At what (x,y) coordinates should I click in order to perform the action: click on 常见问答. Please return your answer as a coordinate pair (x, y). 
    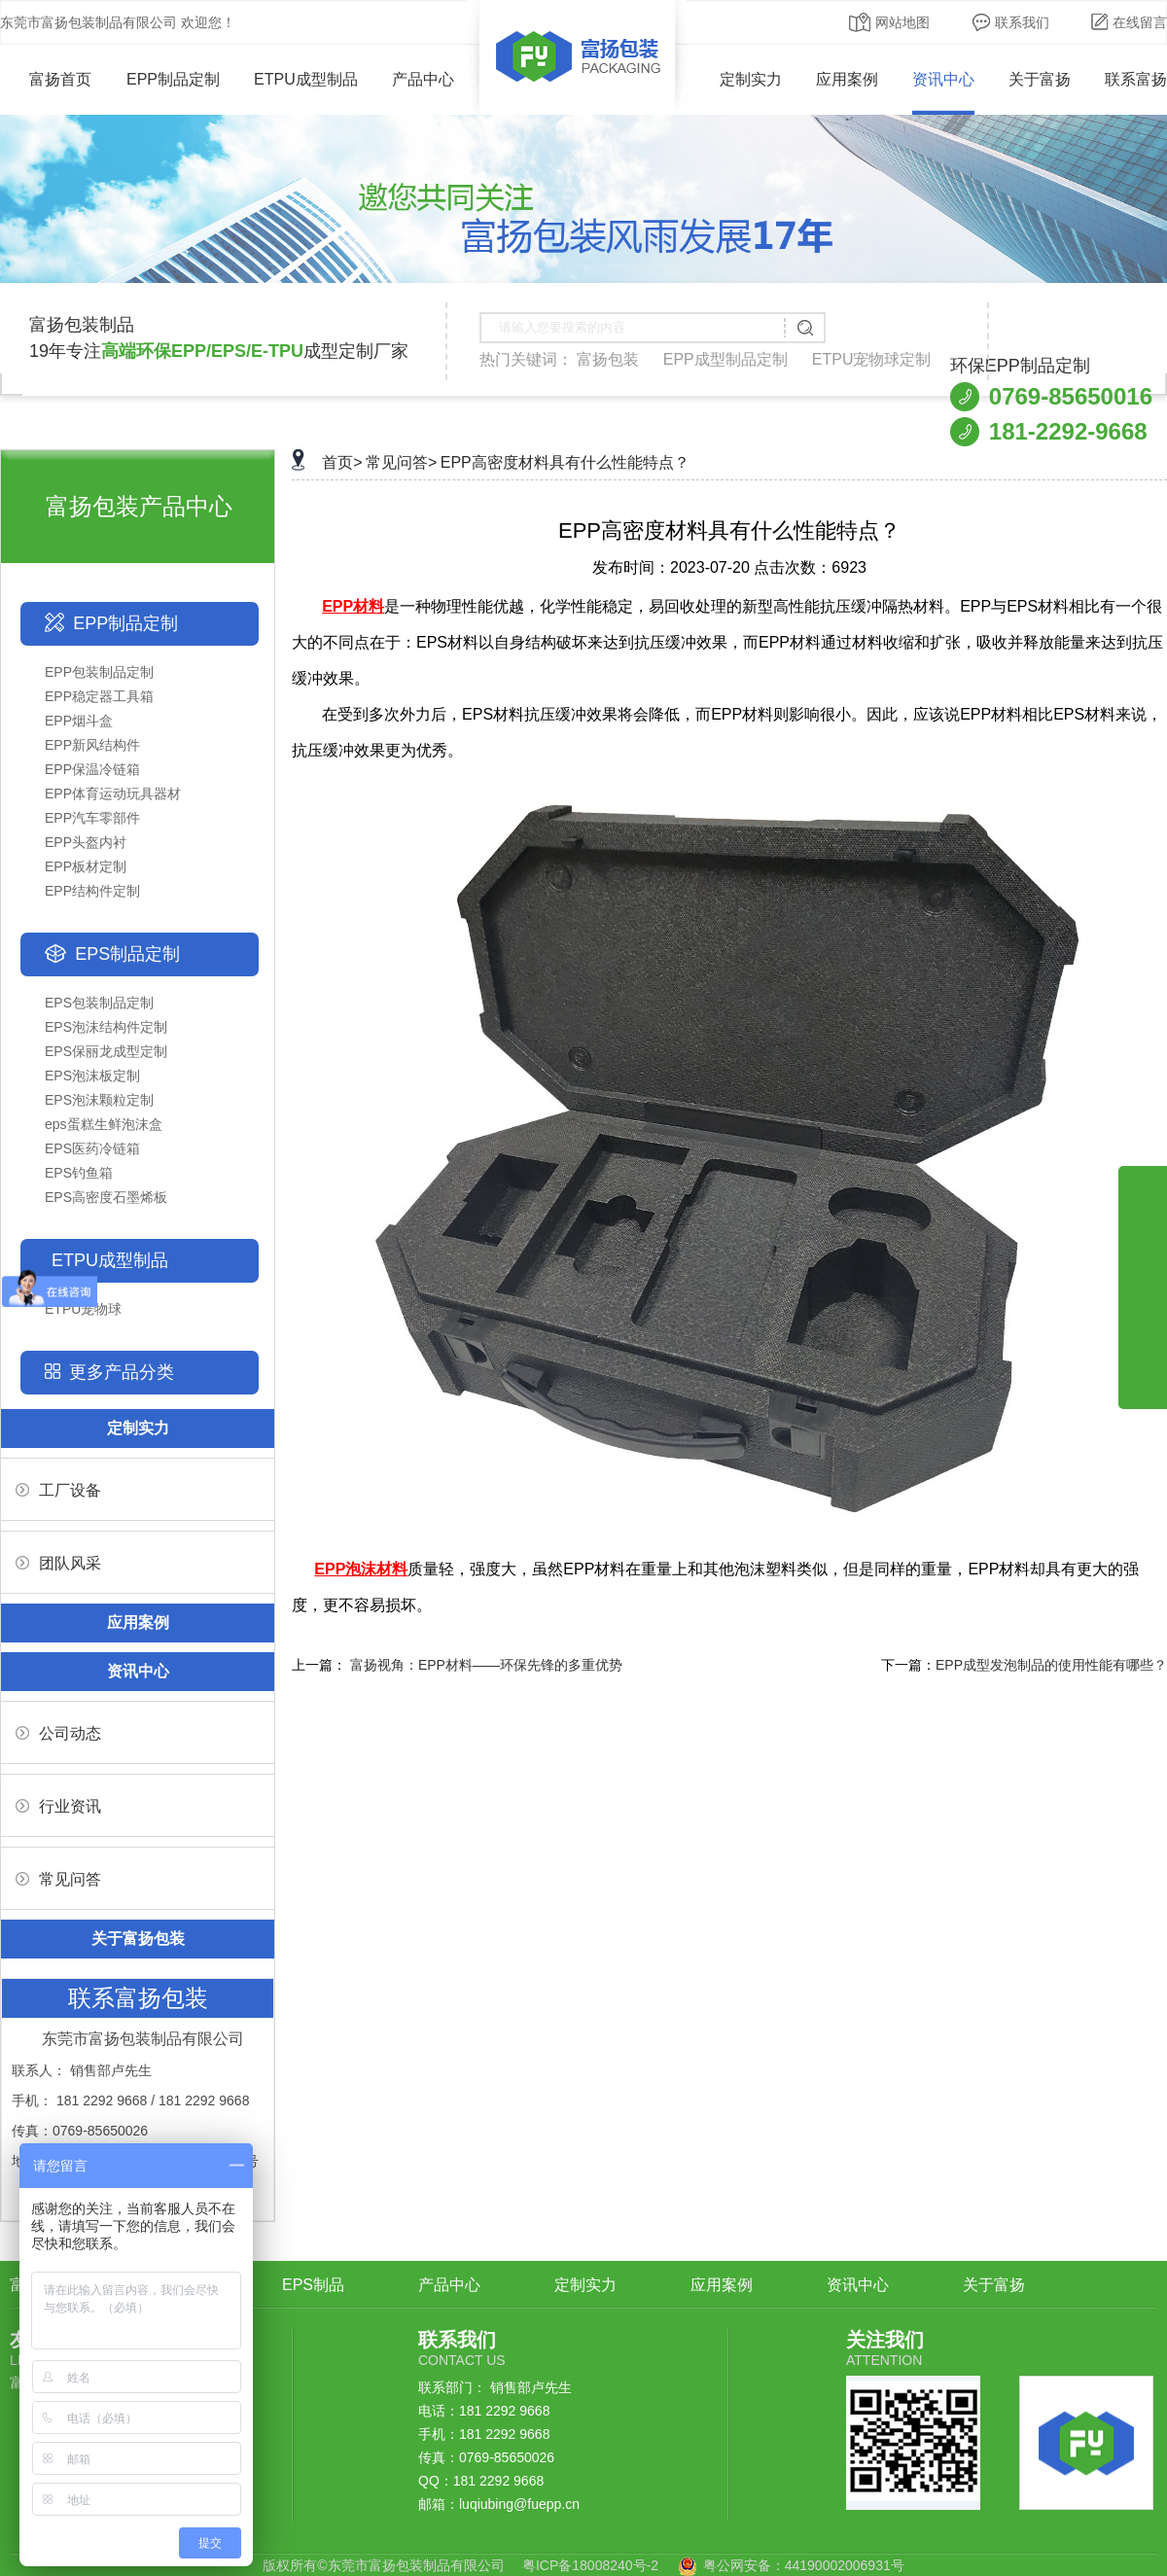
    Looking at the image, I should click on (58, 1879).